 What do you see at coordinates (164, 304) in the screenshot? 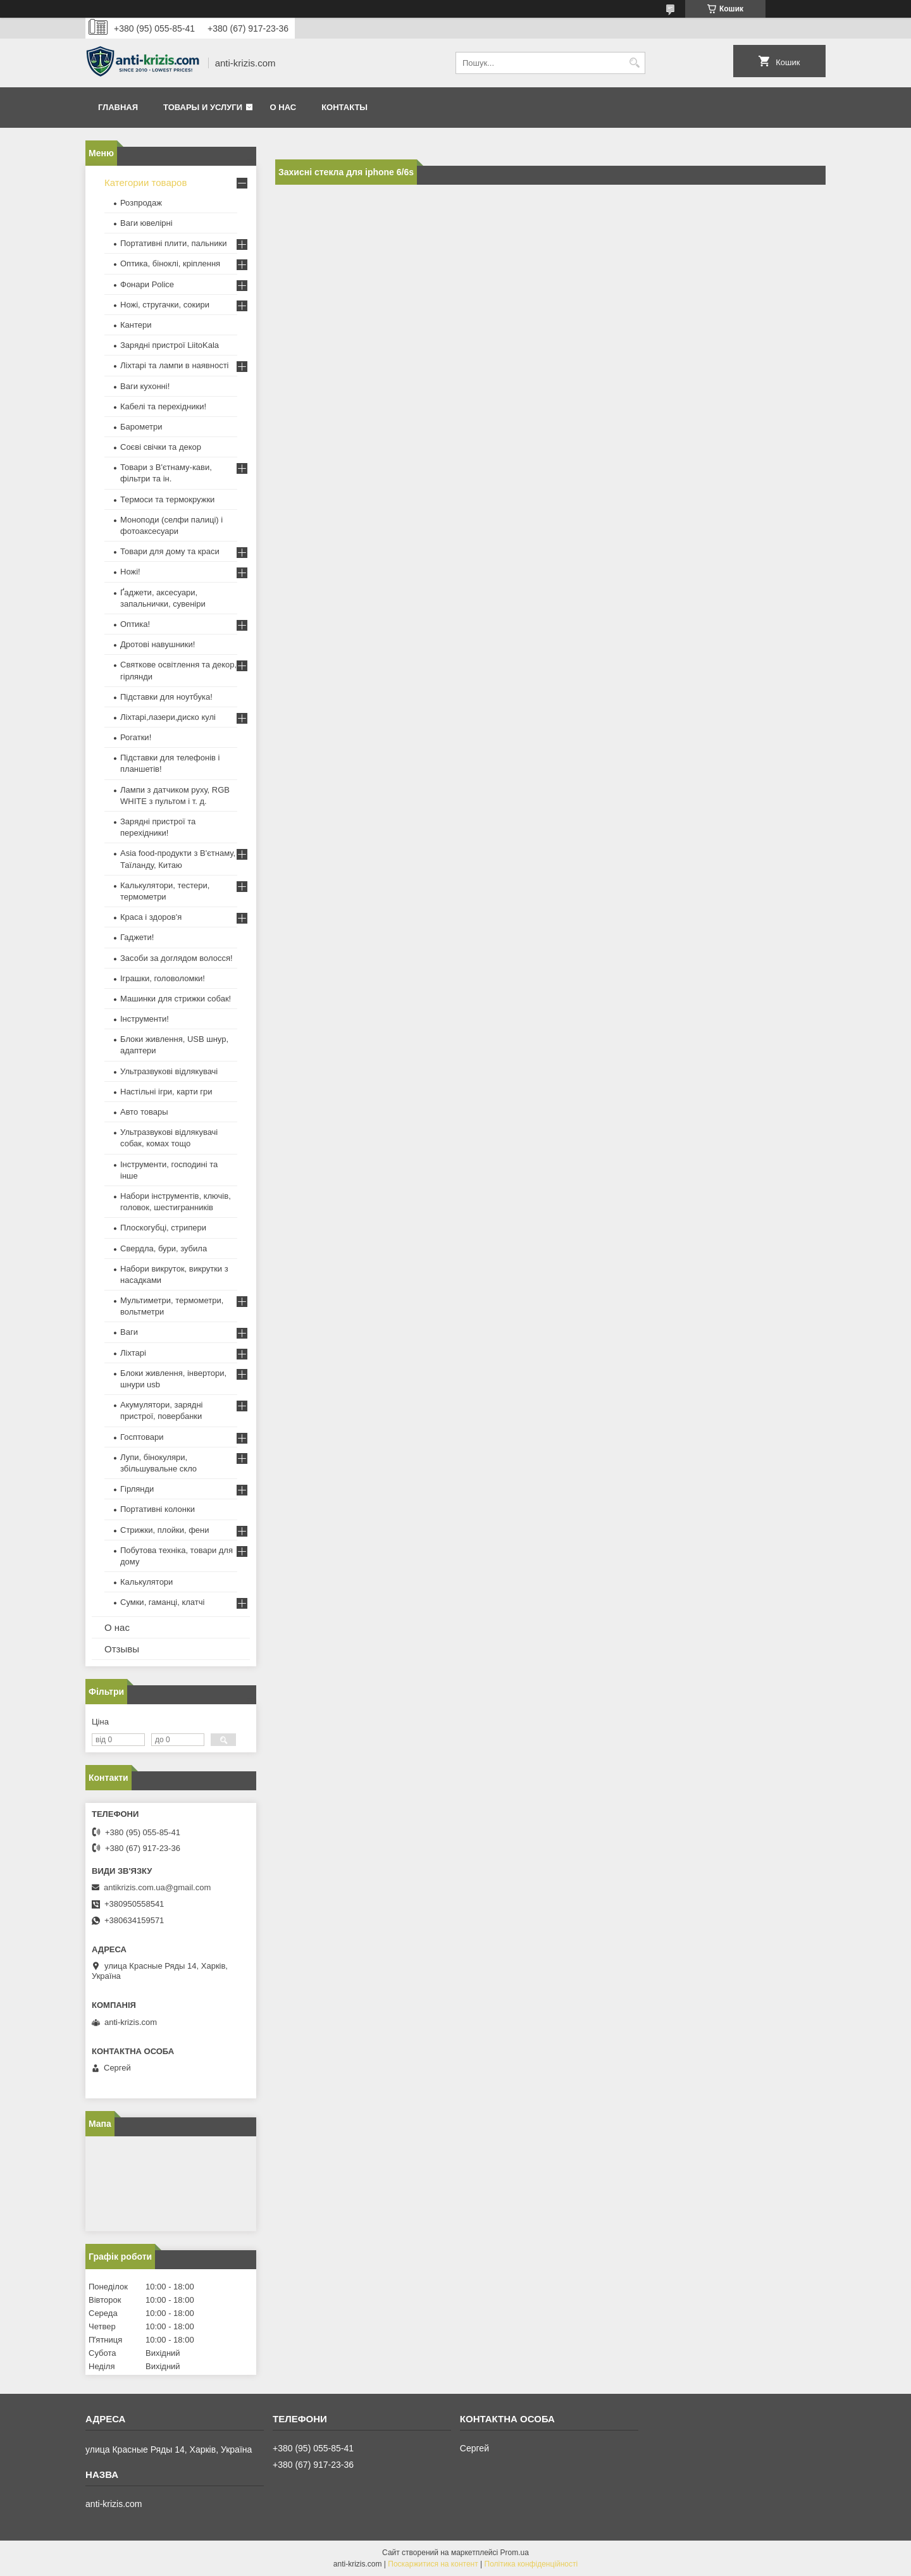
I see `Ножі, стругачки, сокири` at bounding box center [164, 304].